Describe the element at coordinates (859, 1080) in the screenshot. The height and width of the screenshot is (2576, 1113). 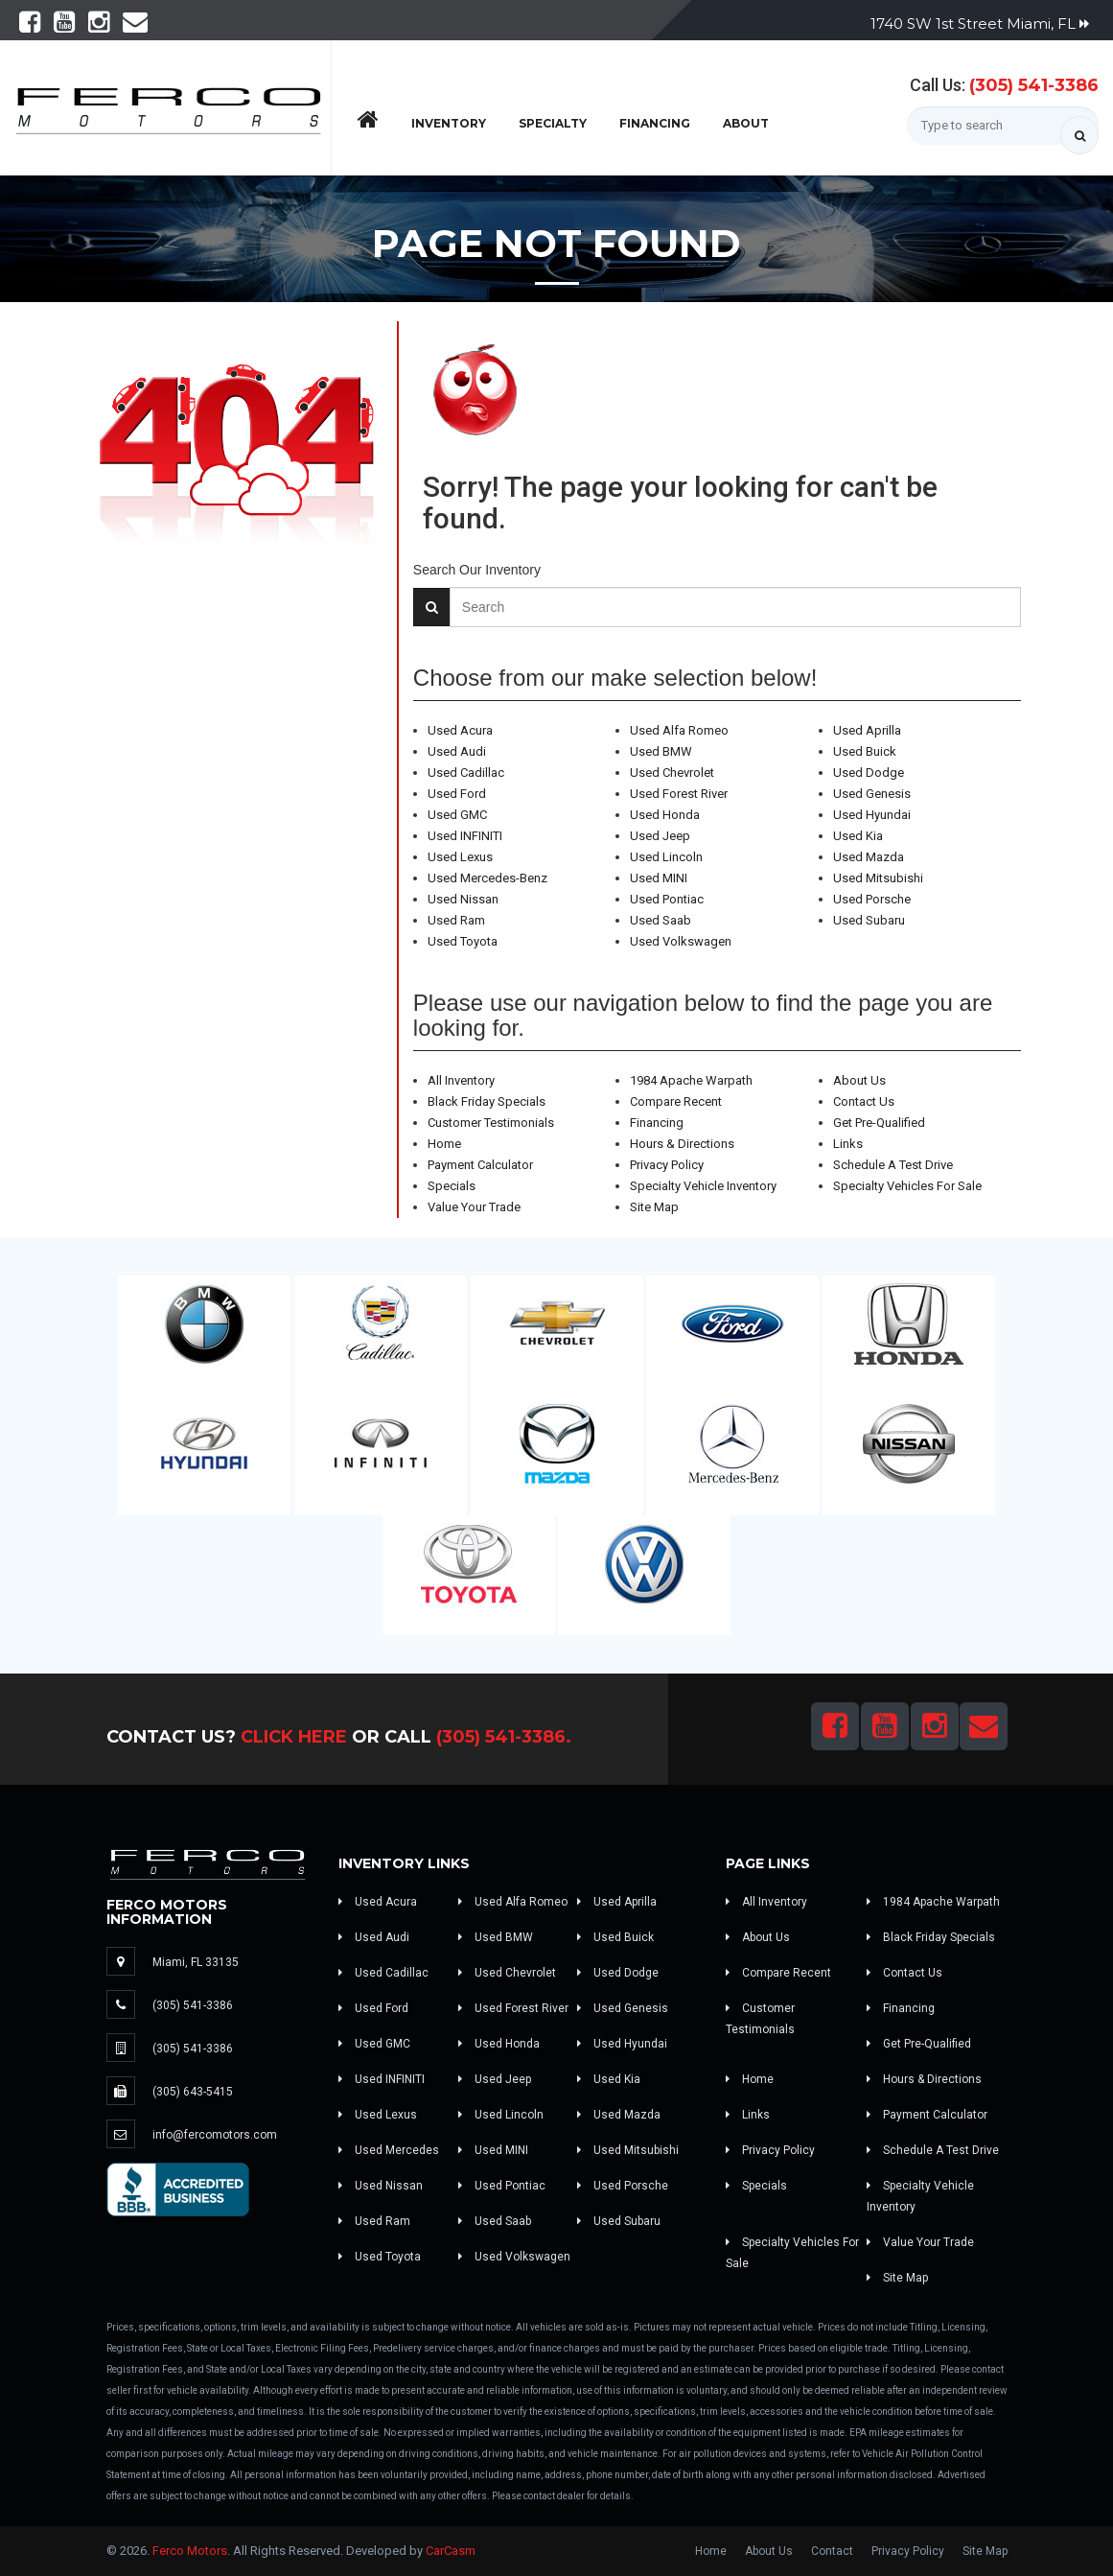
I see `About Us` at that location.